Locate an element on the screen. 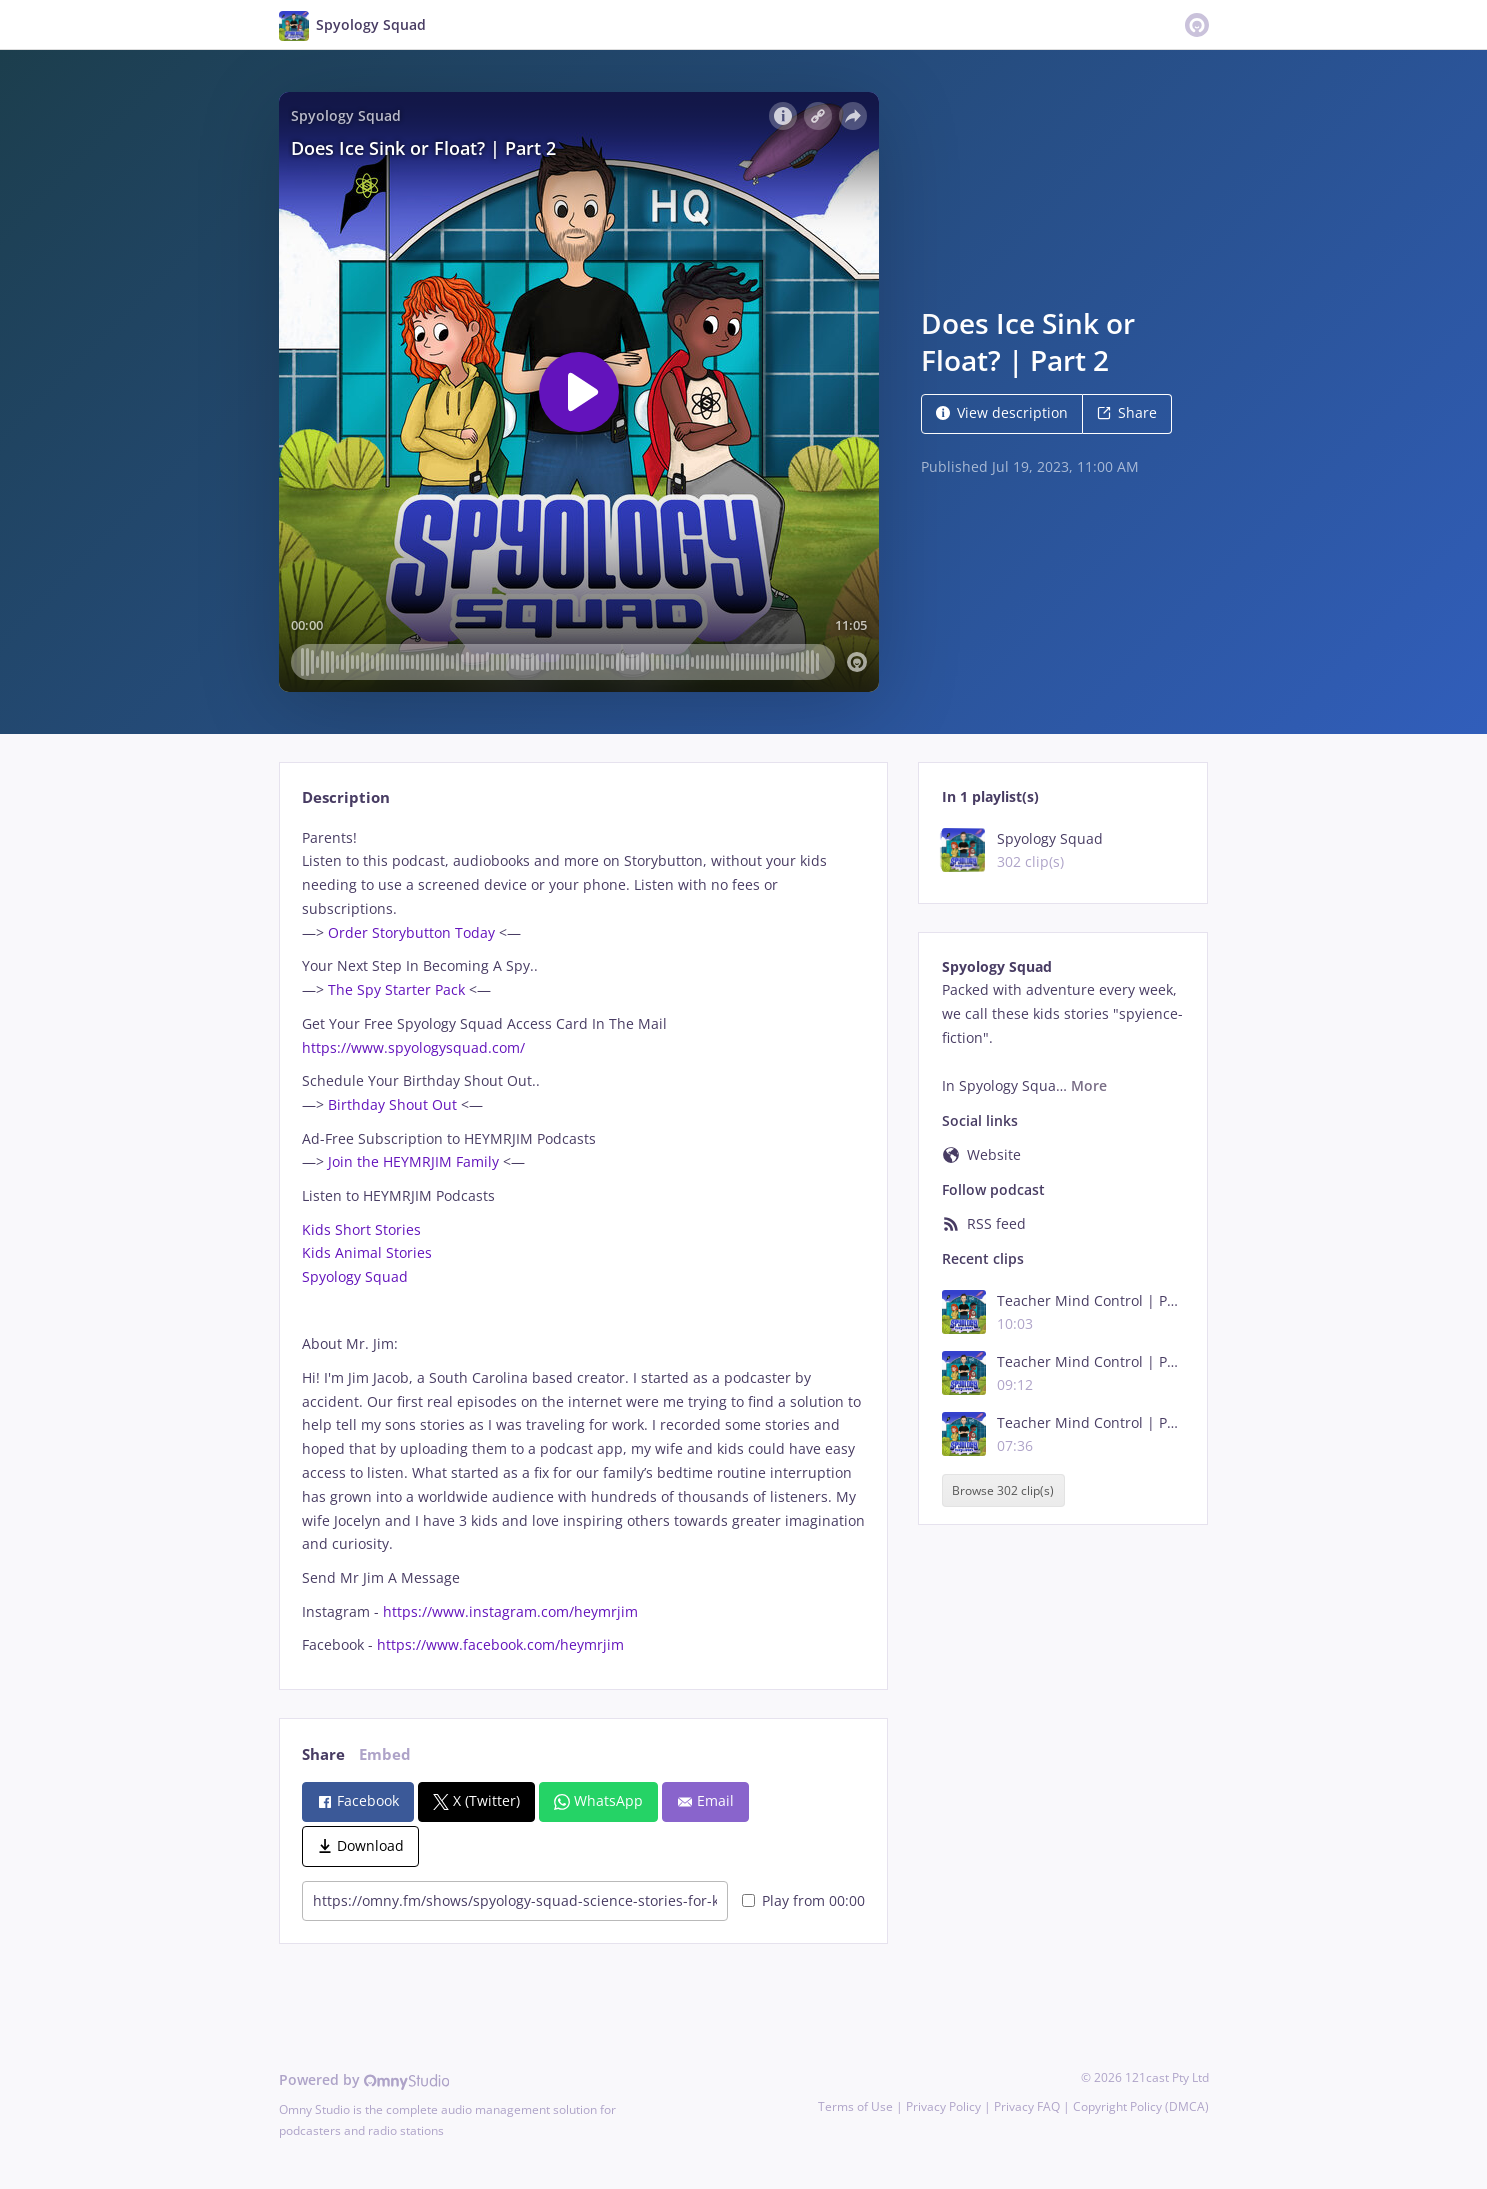  Birthday Shout Out is located at coordinates (392, 1104).